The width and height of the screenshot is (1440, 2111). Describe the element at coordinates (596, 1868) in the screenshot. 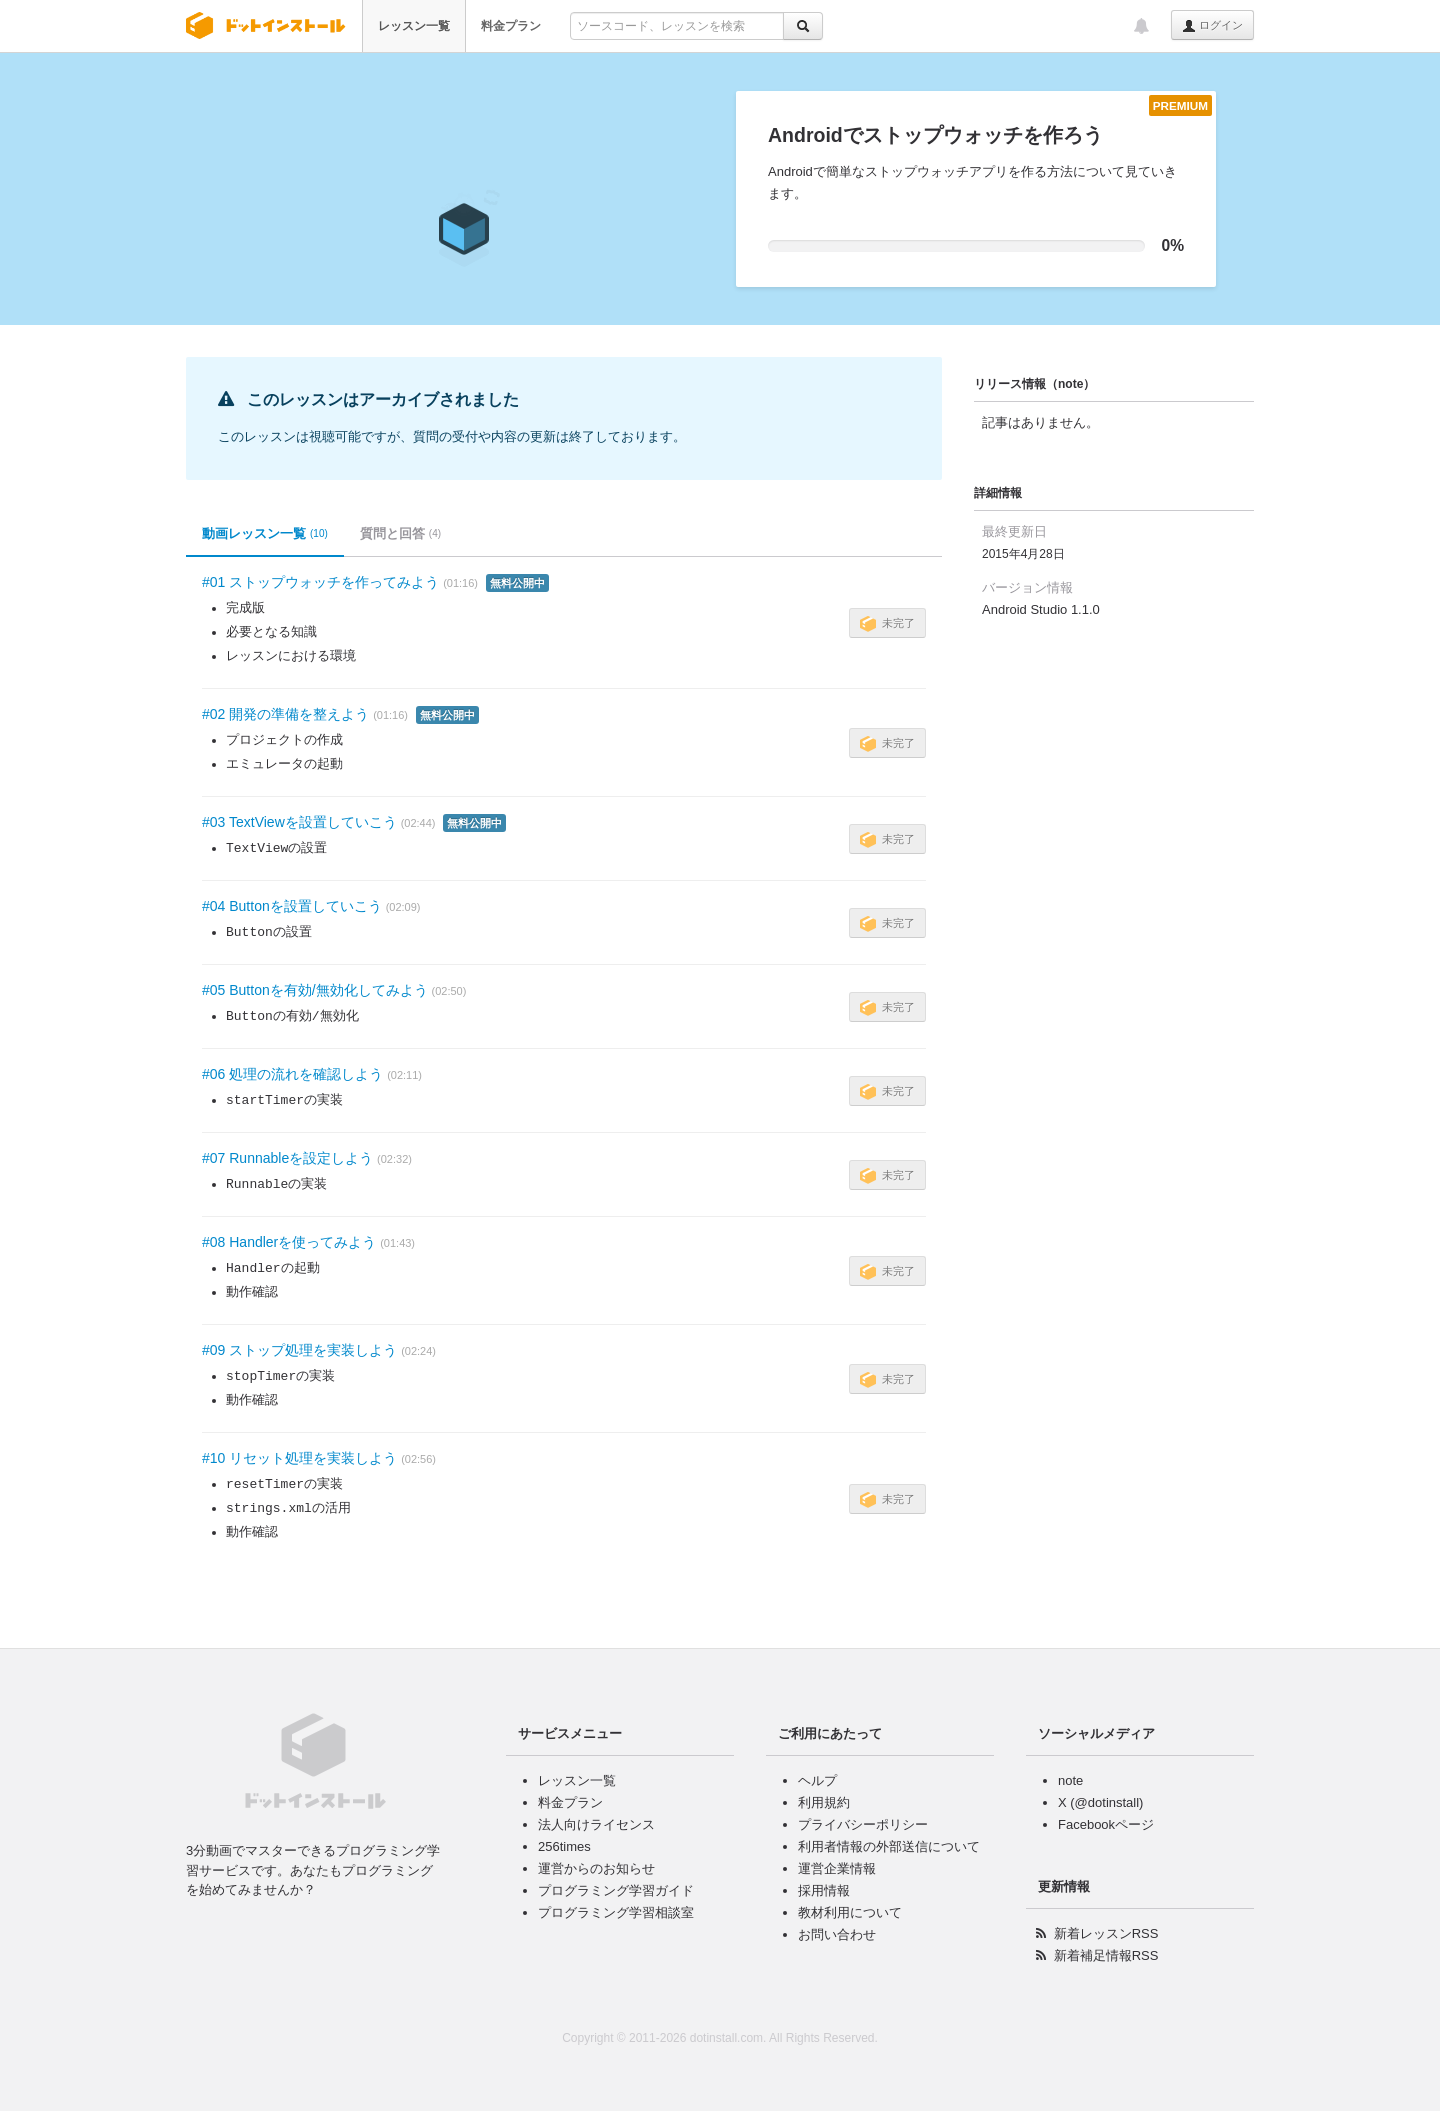

I see `運営からのお知らせ` at that location.